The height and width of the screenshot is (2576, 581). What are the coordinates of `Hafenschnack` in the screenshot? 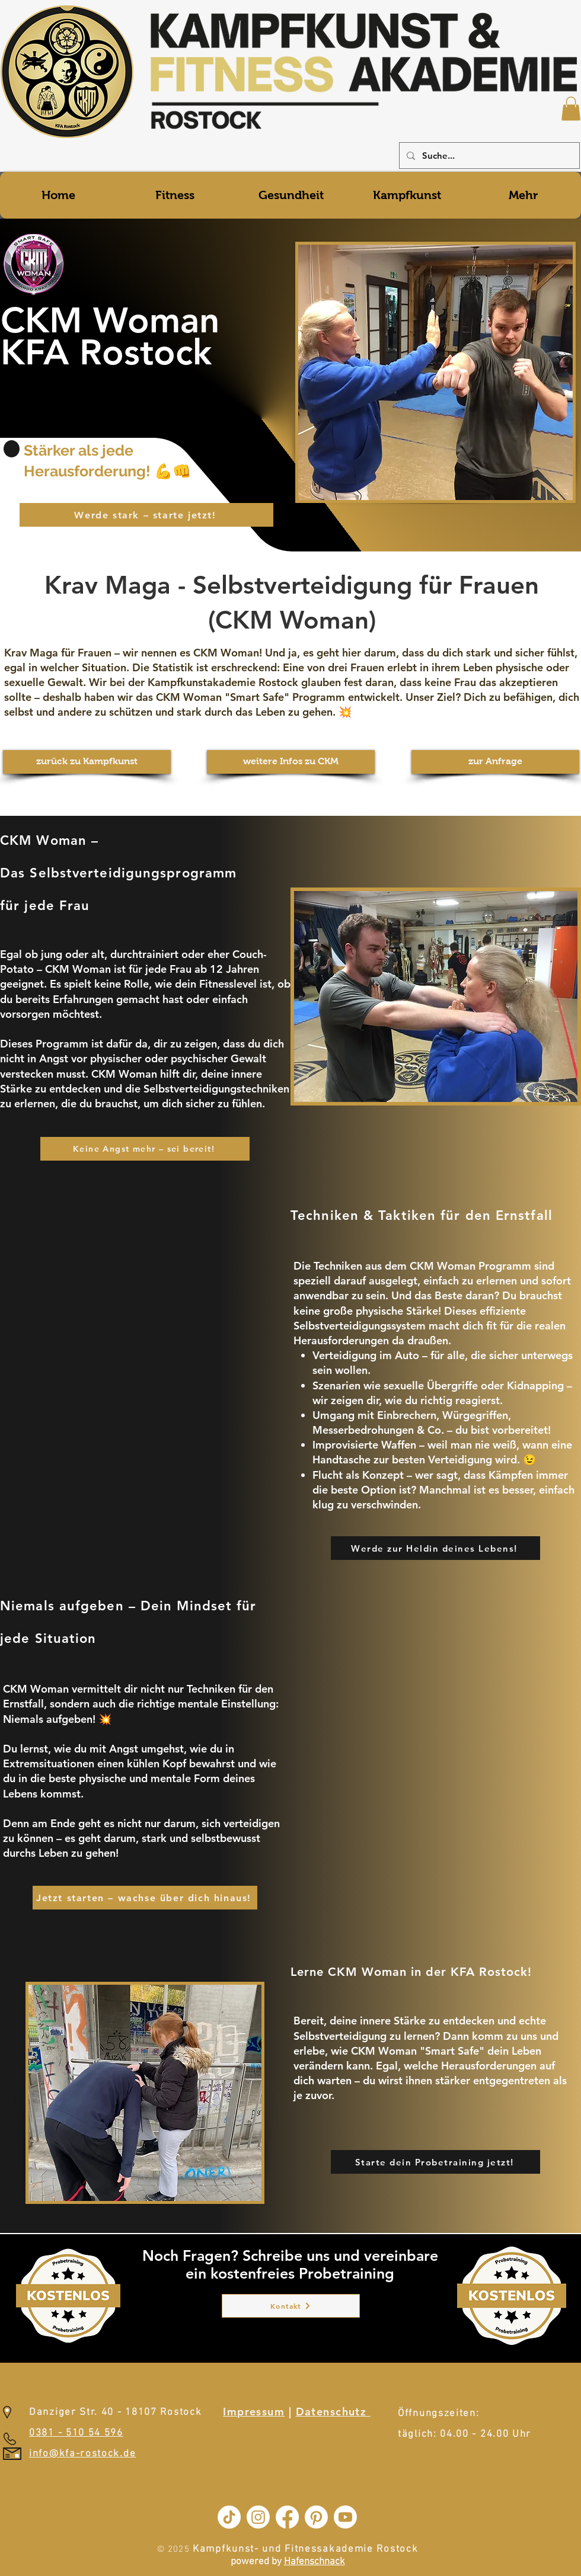 It's located at (314, 2562).